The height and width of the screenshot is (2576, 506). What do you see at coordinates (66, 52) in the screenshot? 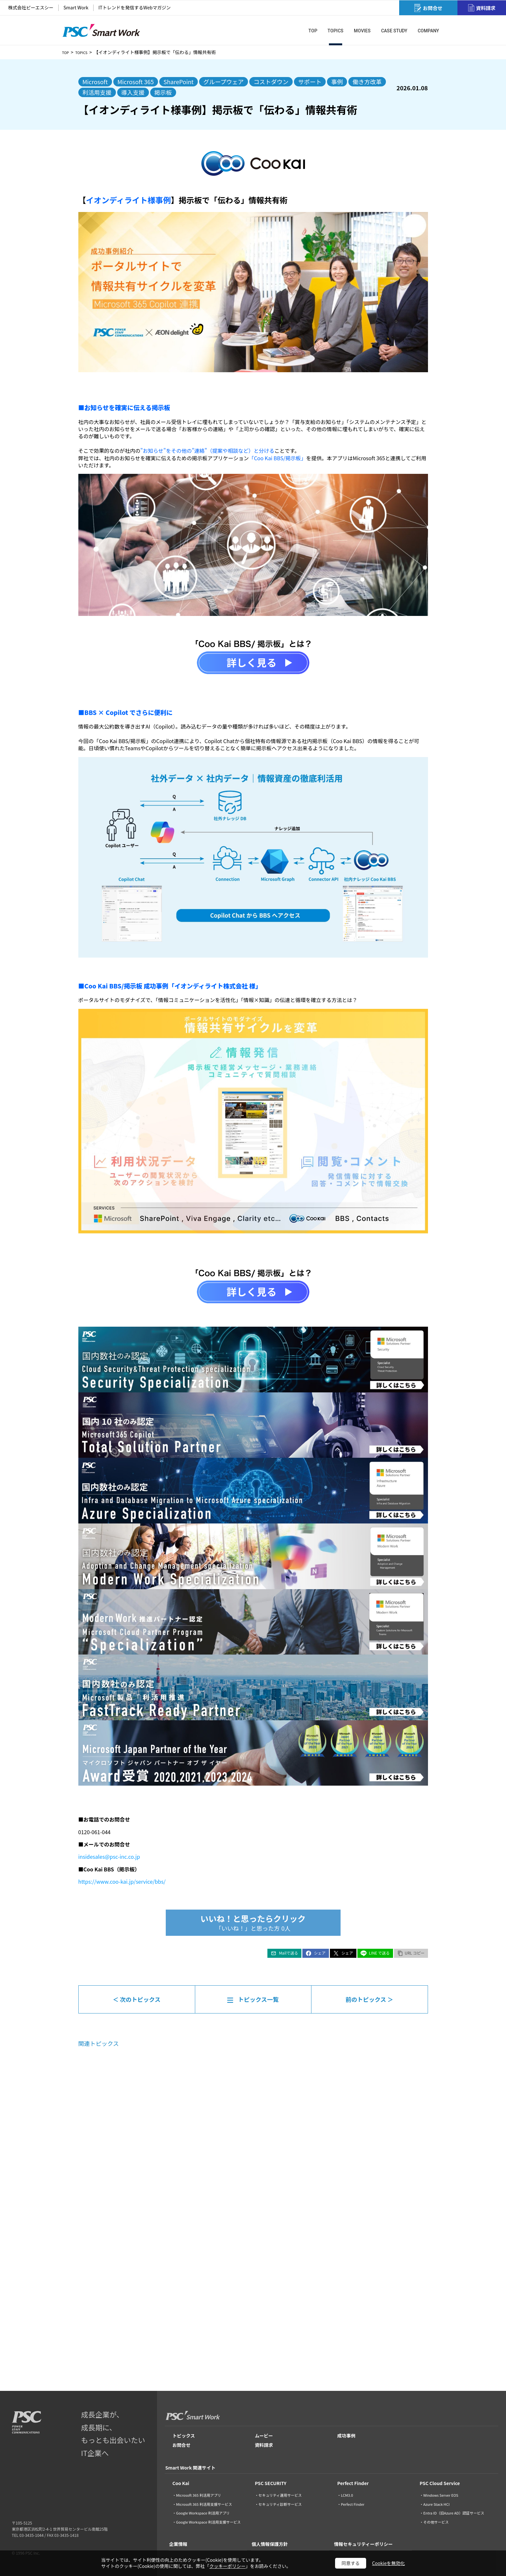
I see `TOP` at bounding box center [66, 52].